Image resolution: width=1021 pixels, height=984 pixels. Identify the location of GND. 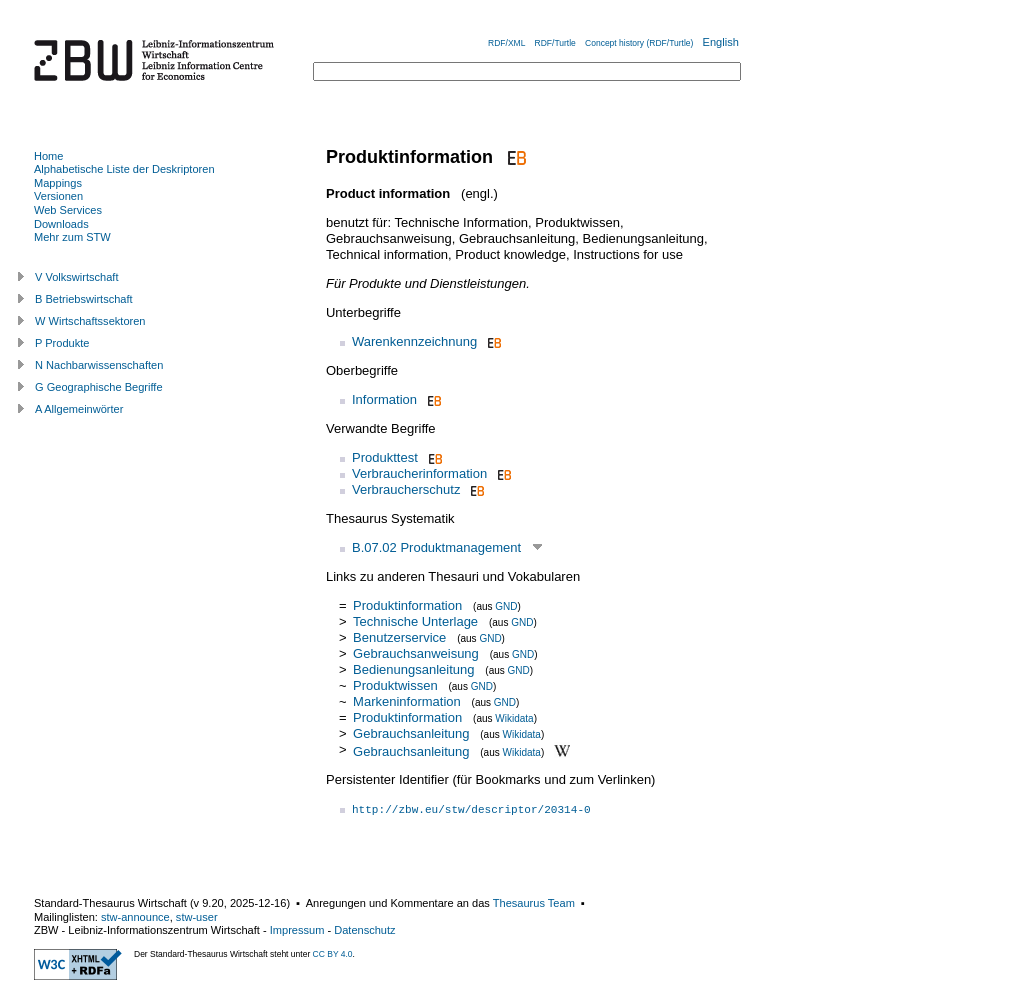
(506, 606).